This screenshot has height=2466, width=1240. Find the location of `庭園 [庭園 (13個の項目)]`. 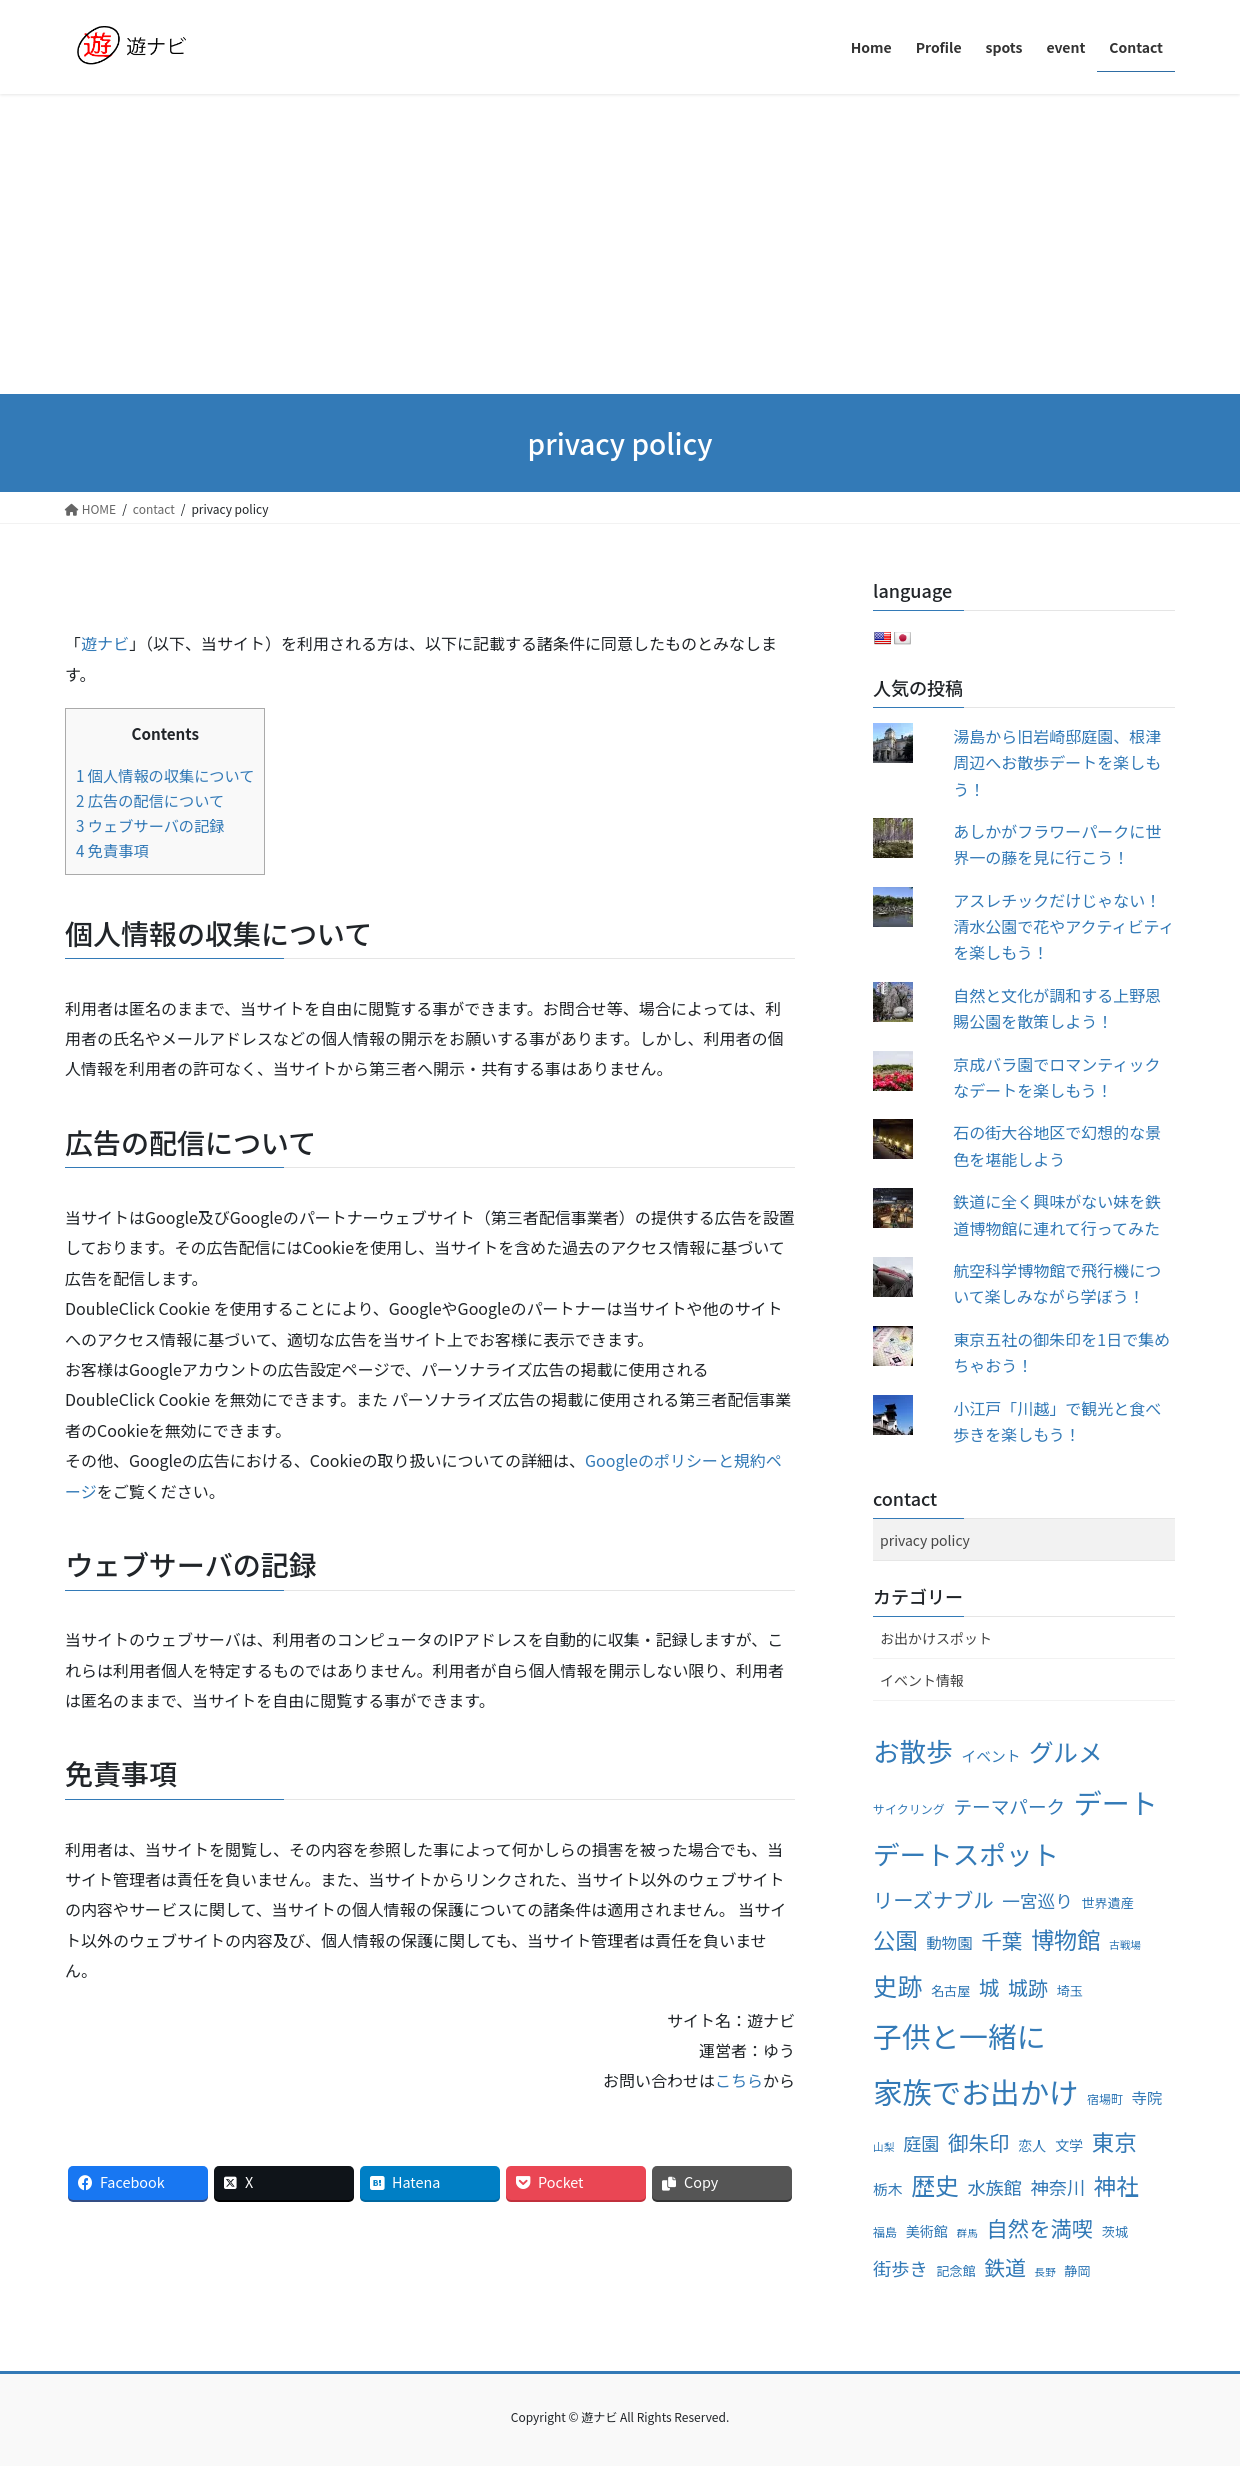

庭園 [庭園 (13個の項目)] is located at coordinates (921, 2143).